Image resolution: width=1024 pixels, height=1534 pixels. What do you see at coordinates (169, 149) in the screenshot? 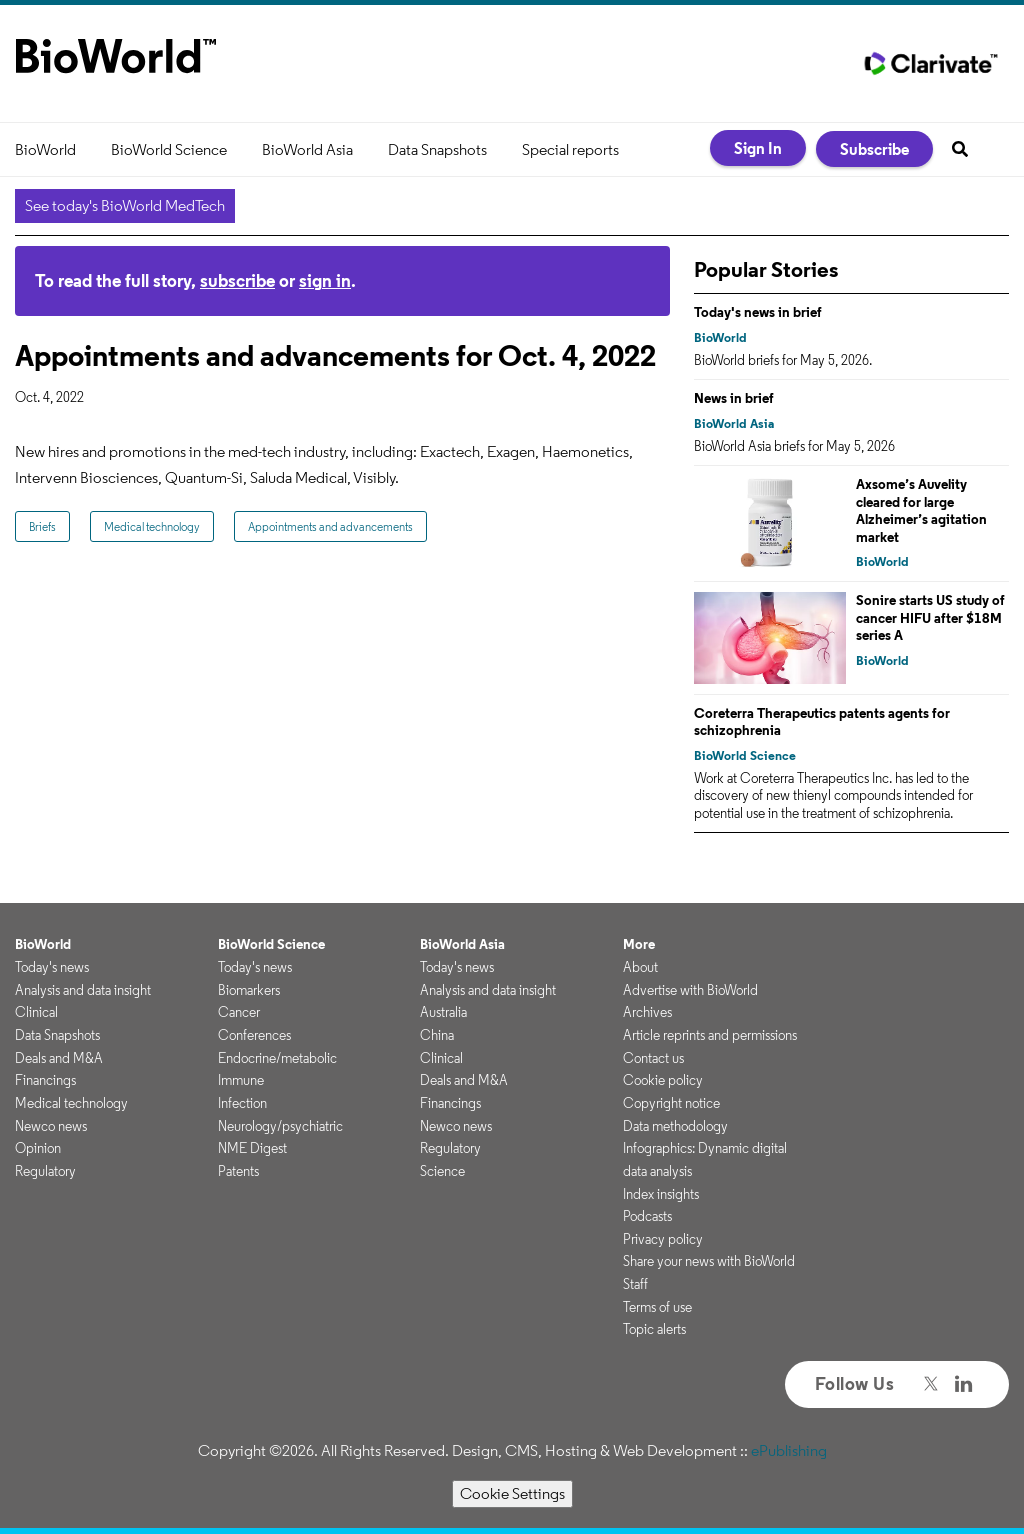
I see `BioWorld Science` at bounding box center [169, 149].